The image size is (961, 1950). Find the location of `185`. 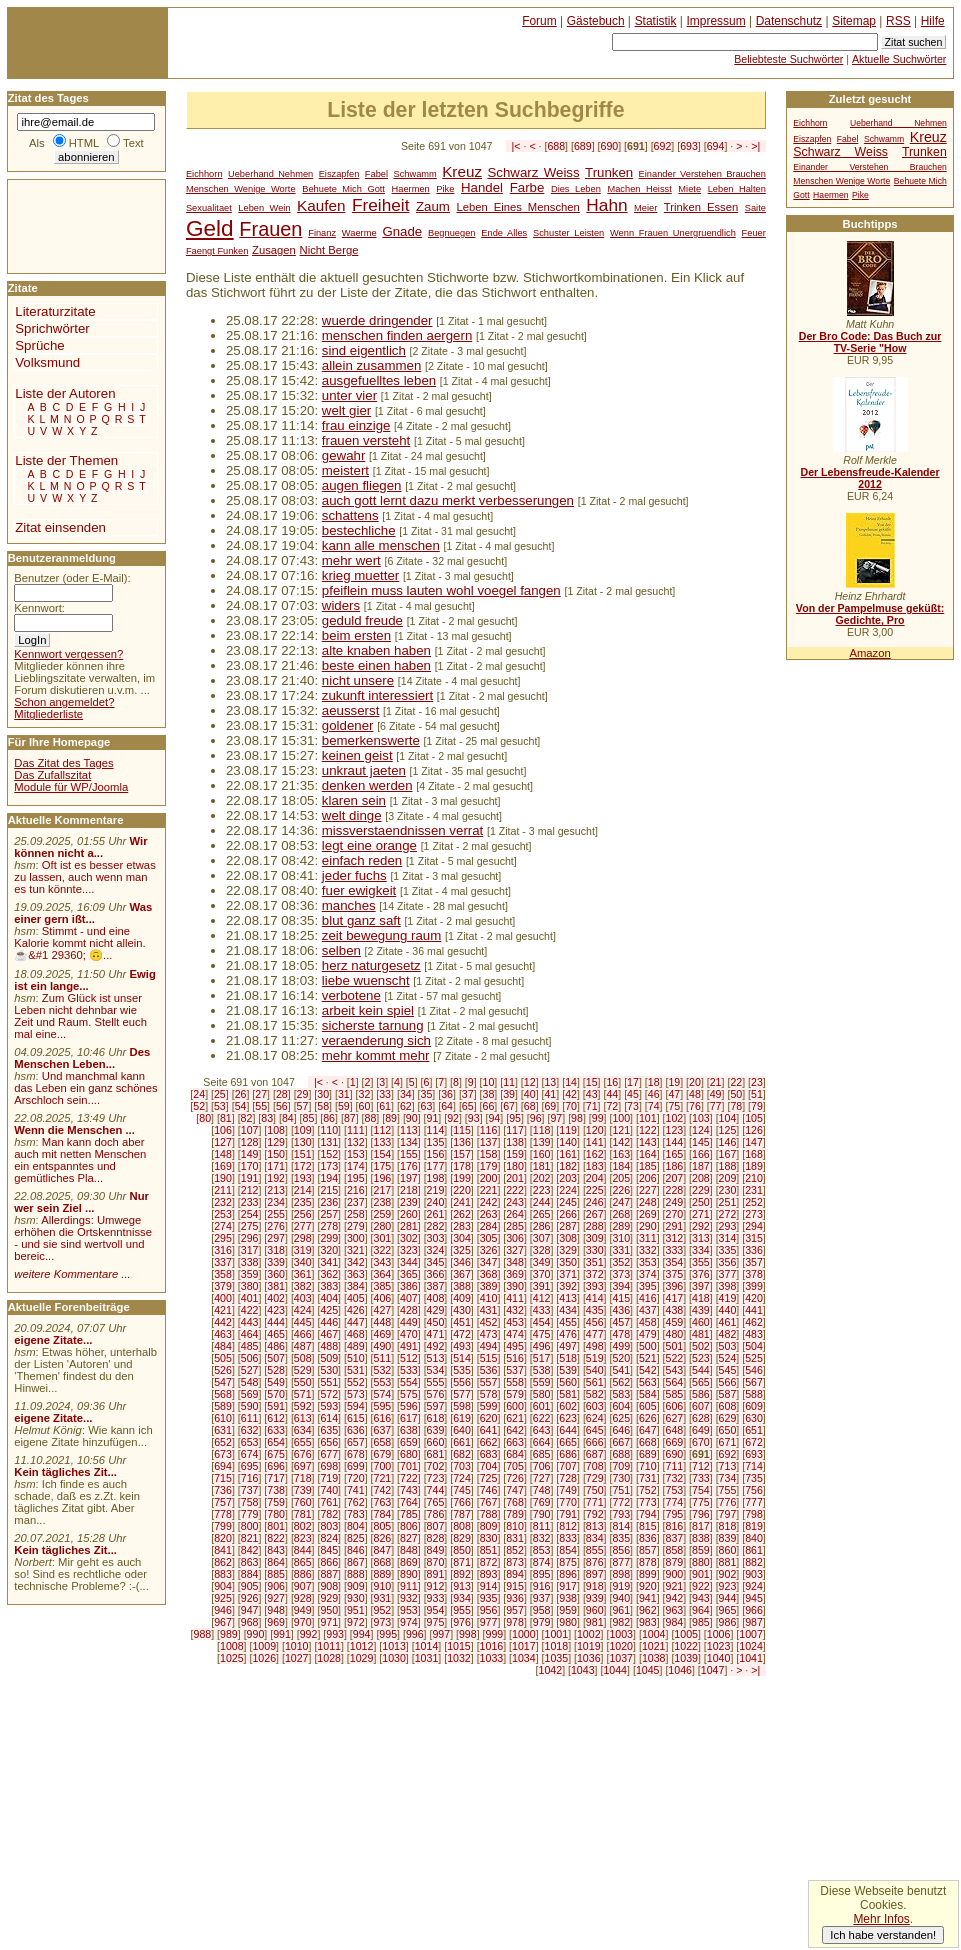

185 is located at coordinates (648, 1166).